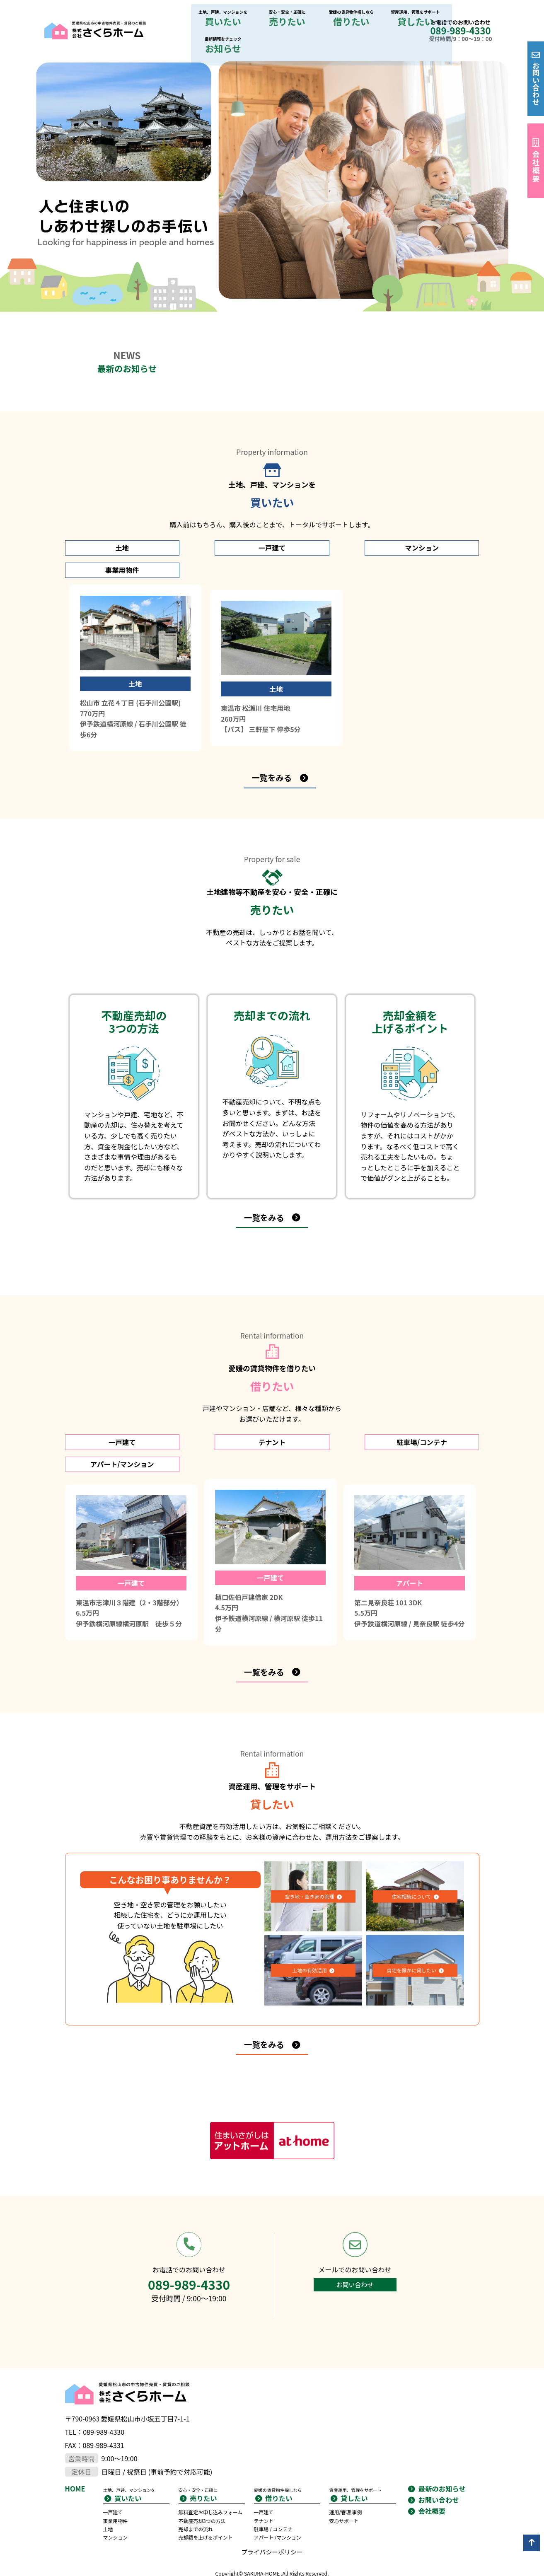 This screenshot has height=2576, width=544. Describe the element at coordinates (536, 166) in the screenshot. I see `会社概要` at that location.